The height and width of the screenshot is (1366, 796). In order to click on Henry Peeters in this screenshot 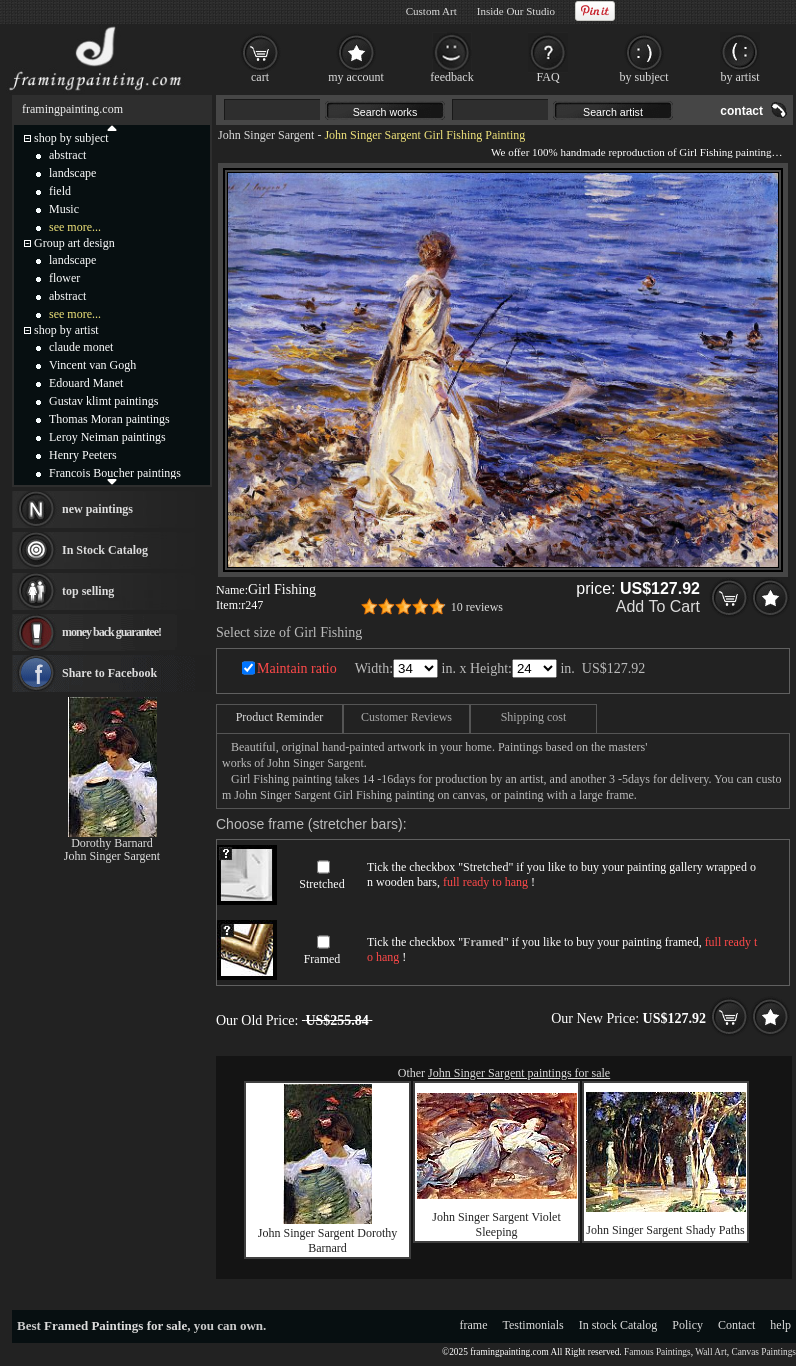, I will do `click(83, 455)`.